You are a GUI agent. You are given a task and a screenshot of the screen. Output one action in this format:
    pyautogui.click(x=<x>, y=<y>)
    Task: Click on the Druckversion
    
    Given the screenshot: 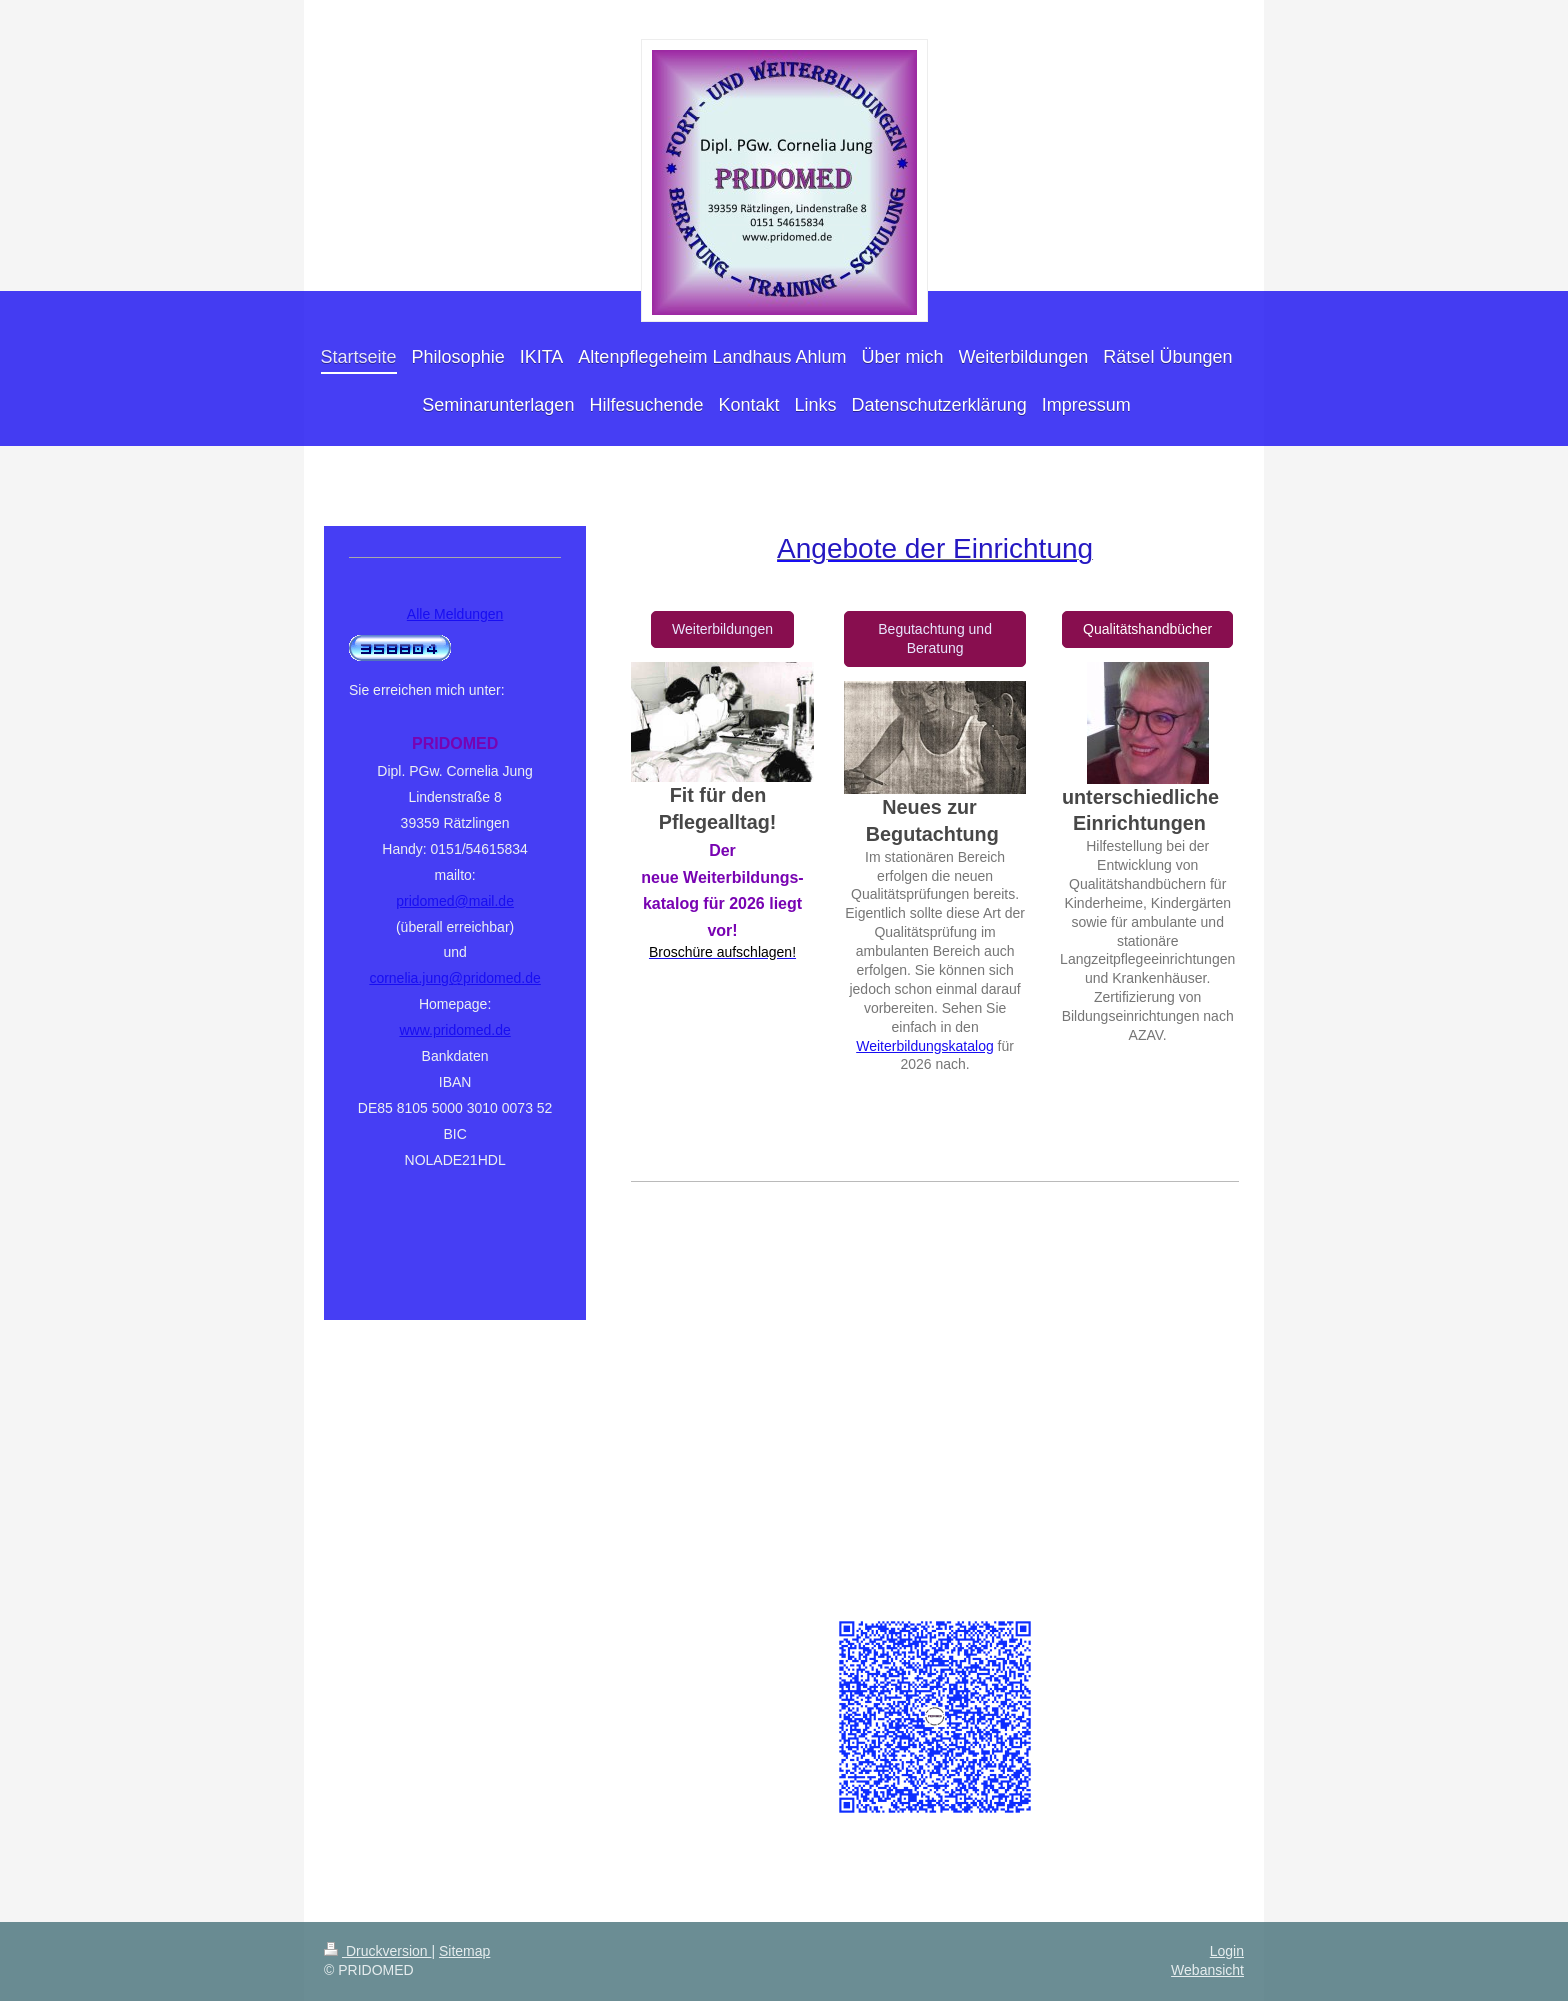 What is the action you would take?
    pyautogui.click(x=377, y=1951)
    